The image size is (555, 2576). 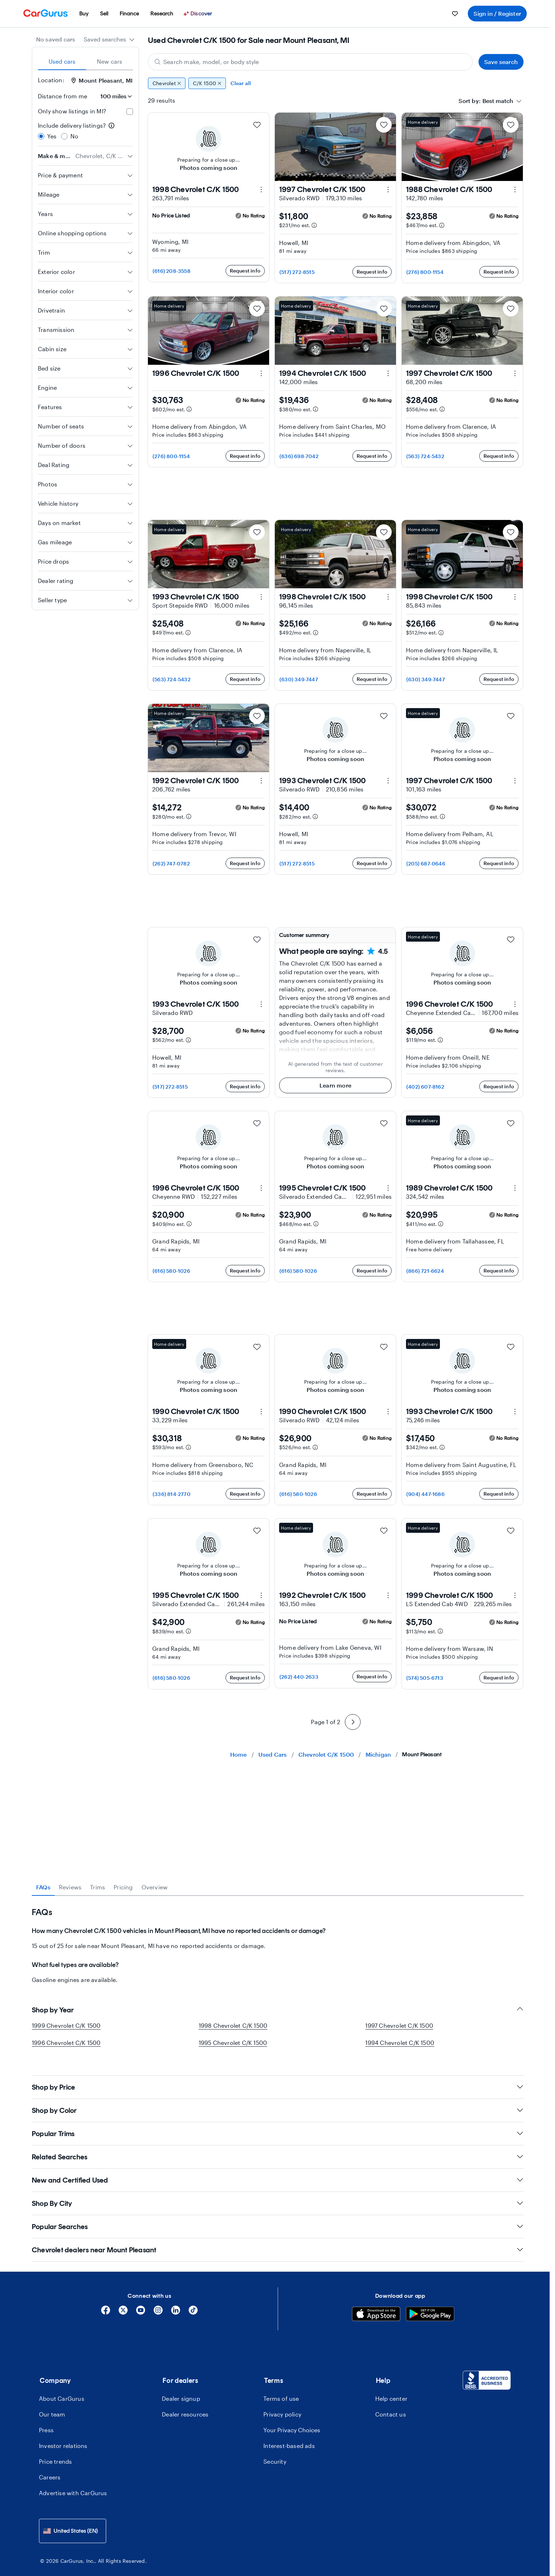 What do you see at coordinates (425, 1271) in the screenshot?
I see `(866) 721-6624` at bounding box center [425, 1271].